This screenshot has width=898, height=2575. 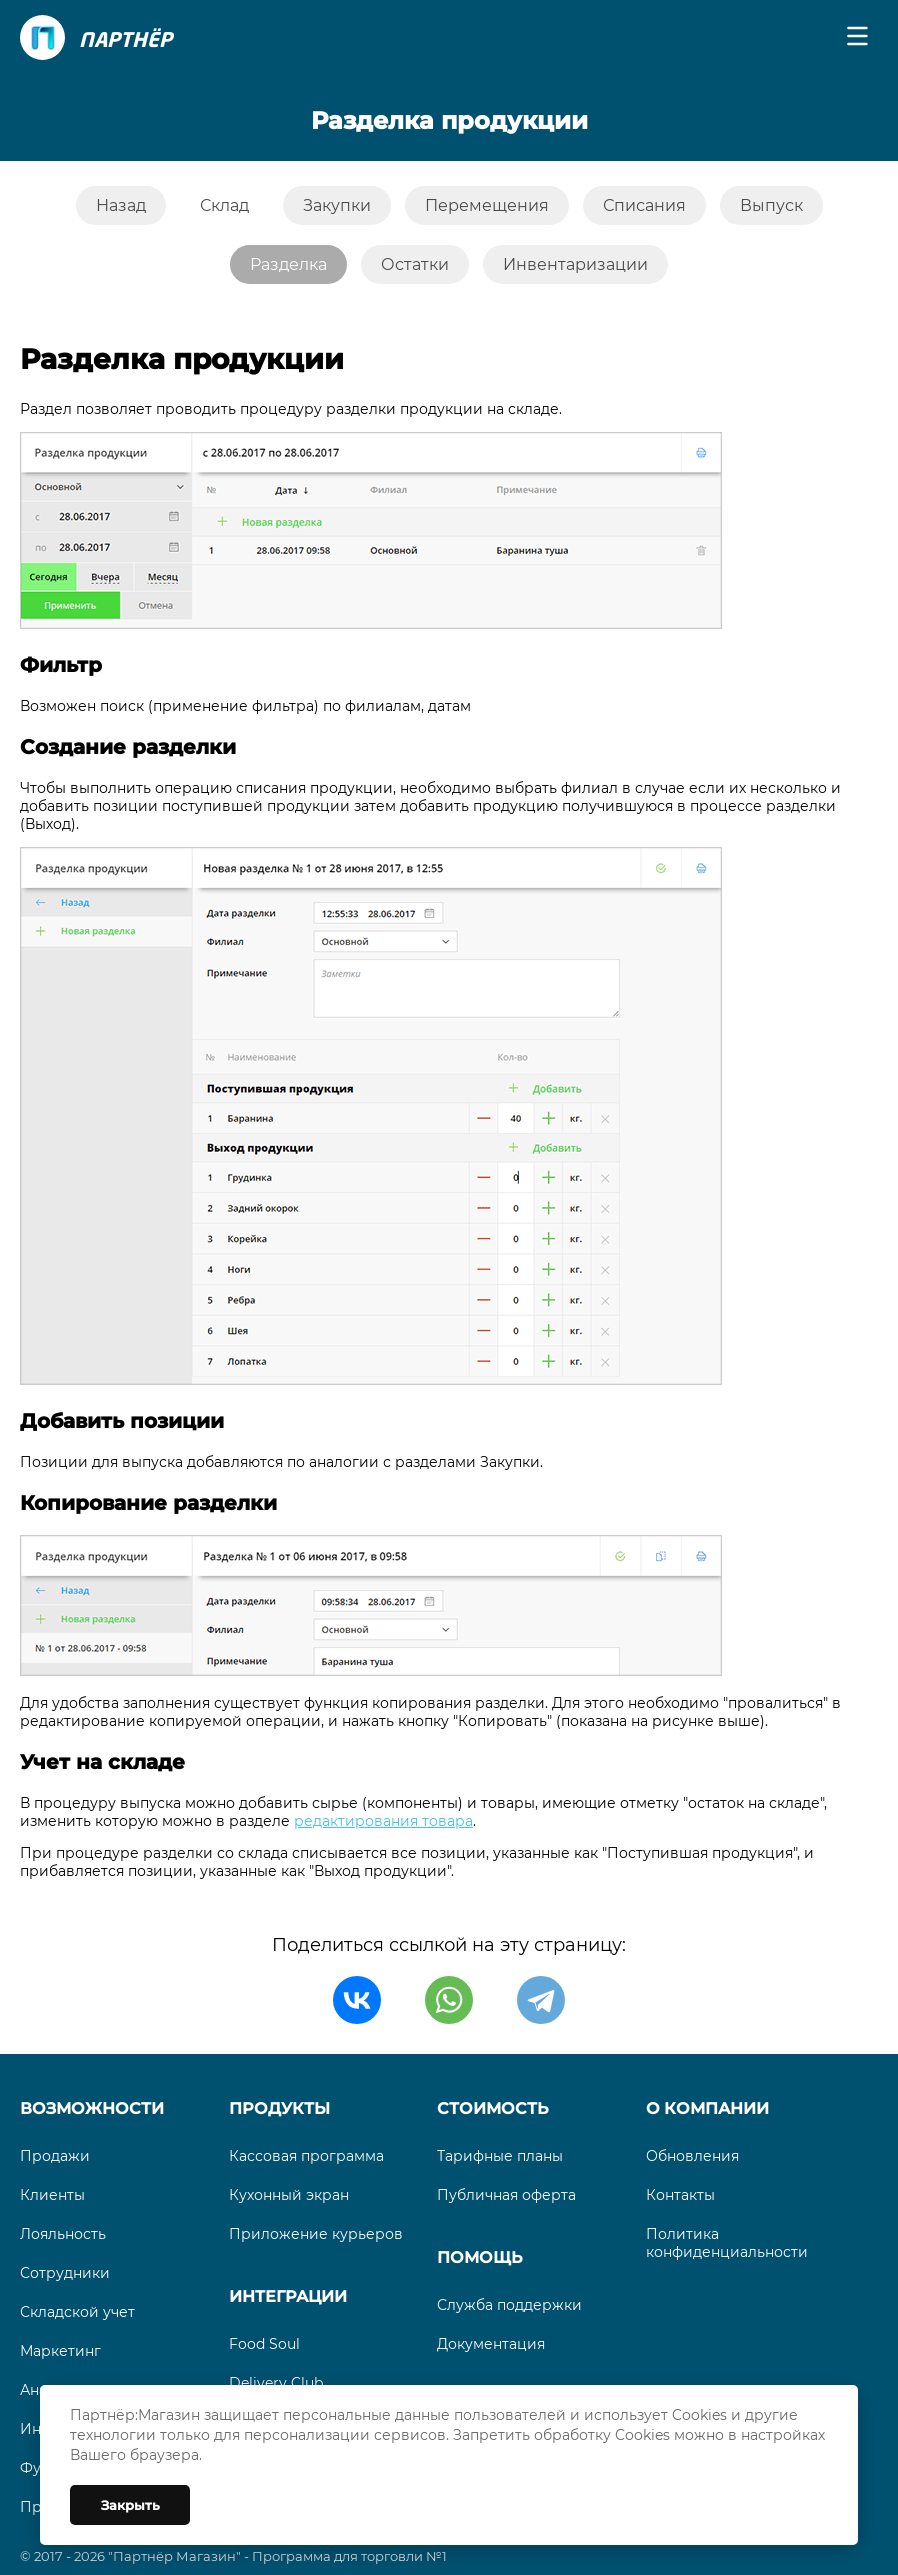 I want to click on Лояльность, so click(x=63, y=2234).